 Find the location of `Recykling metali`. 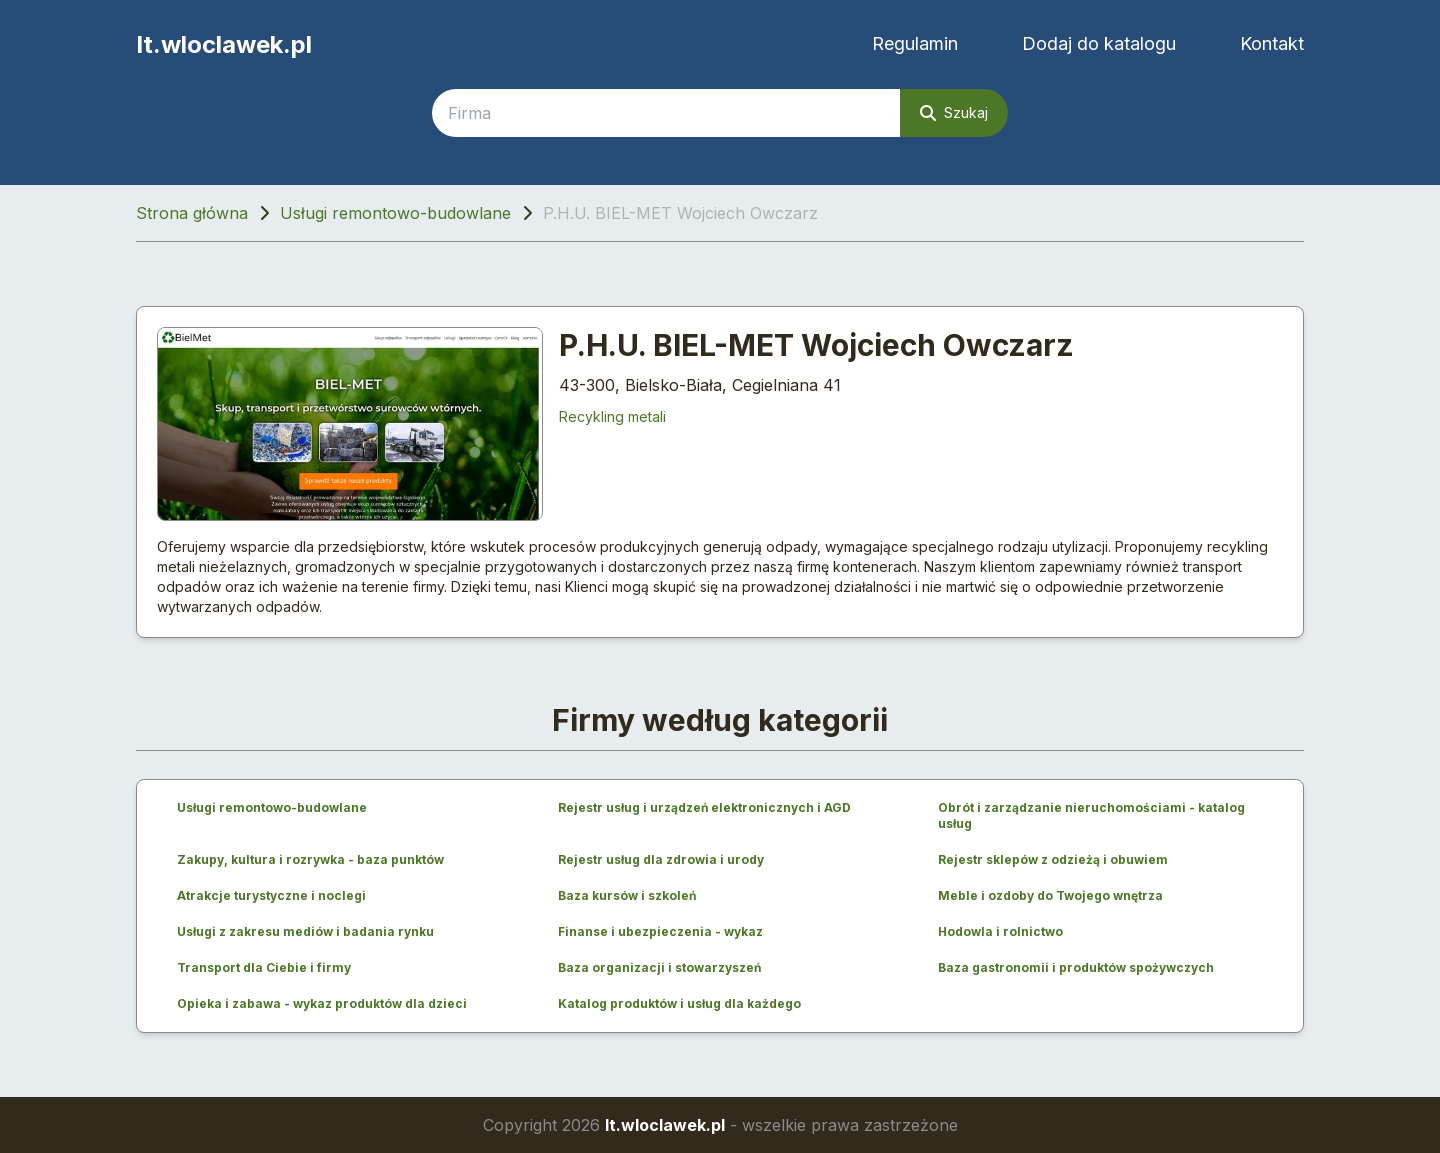

Recykling metali is located at coordinates (612, 416).